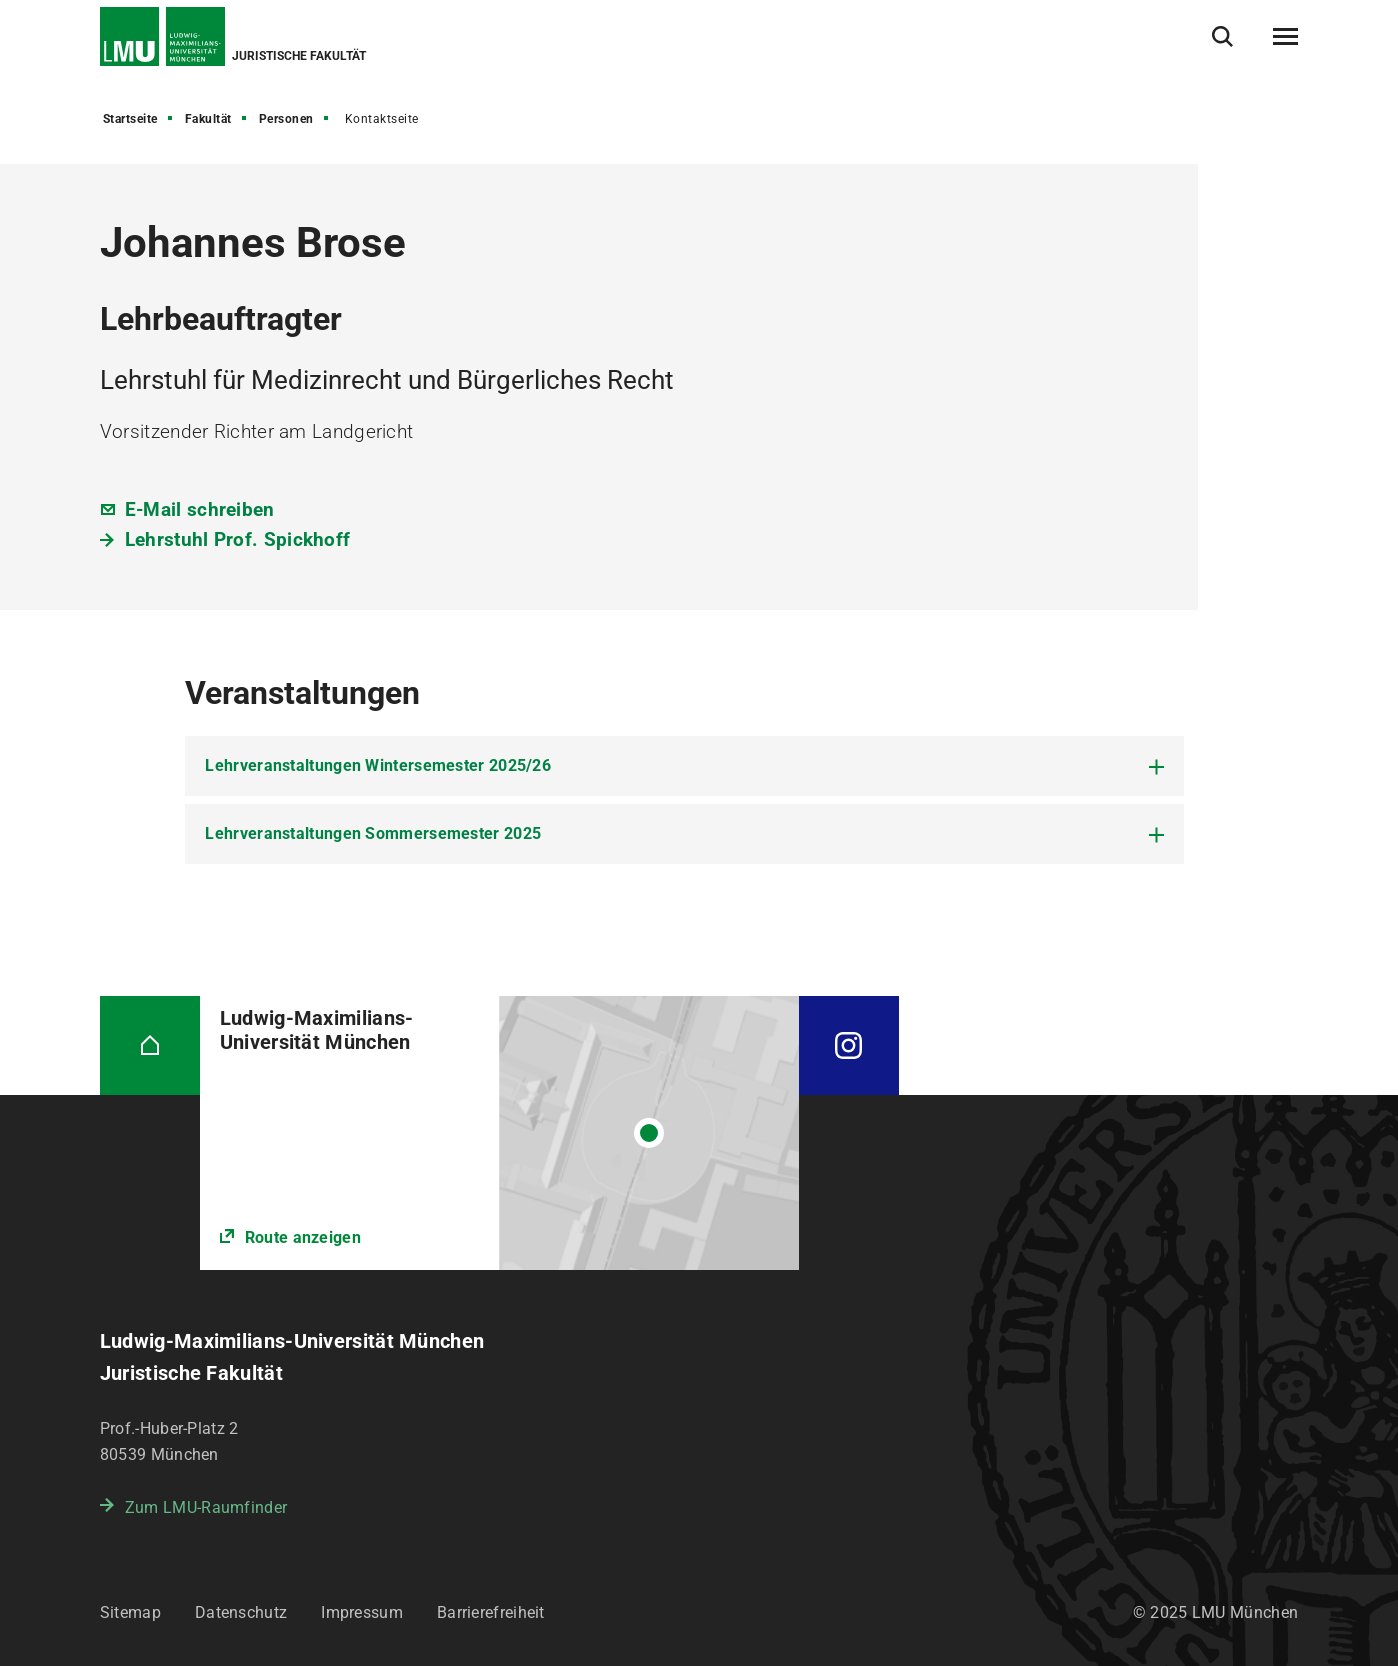  What do you see at coordinates (208, 119) in the screenshot?
I see `Fakultät` at bounding box center [208, 119].